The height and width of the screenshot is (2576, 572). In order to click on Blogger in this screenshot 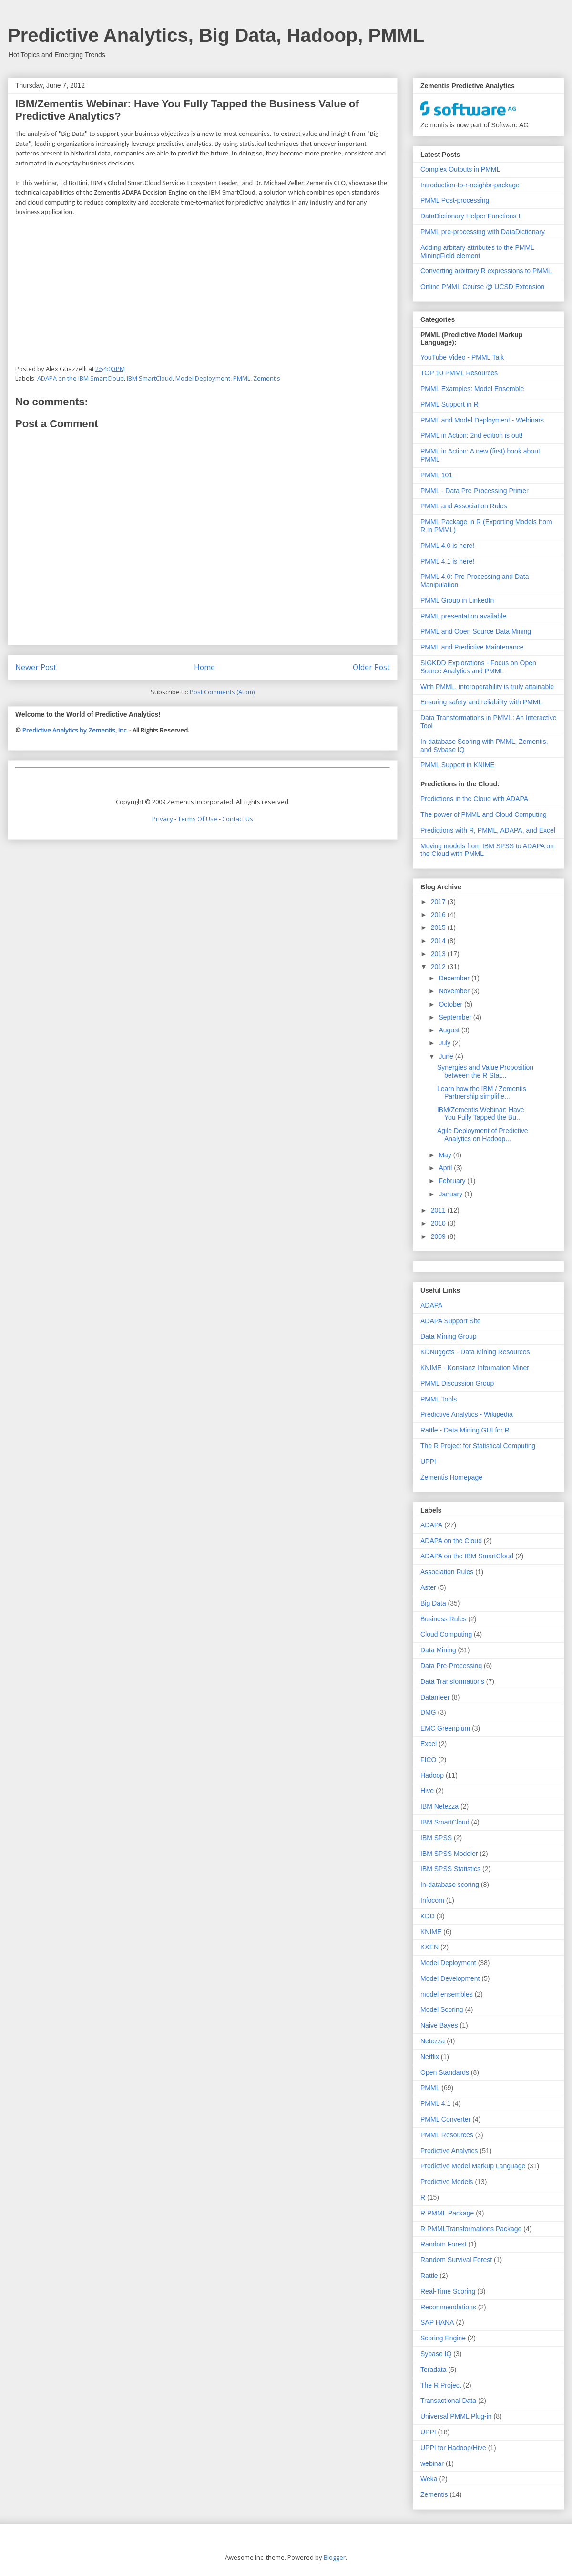, I will do `click(335, 2557)`.